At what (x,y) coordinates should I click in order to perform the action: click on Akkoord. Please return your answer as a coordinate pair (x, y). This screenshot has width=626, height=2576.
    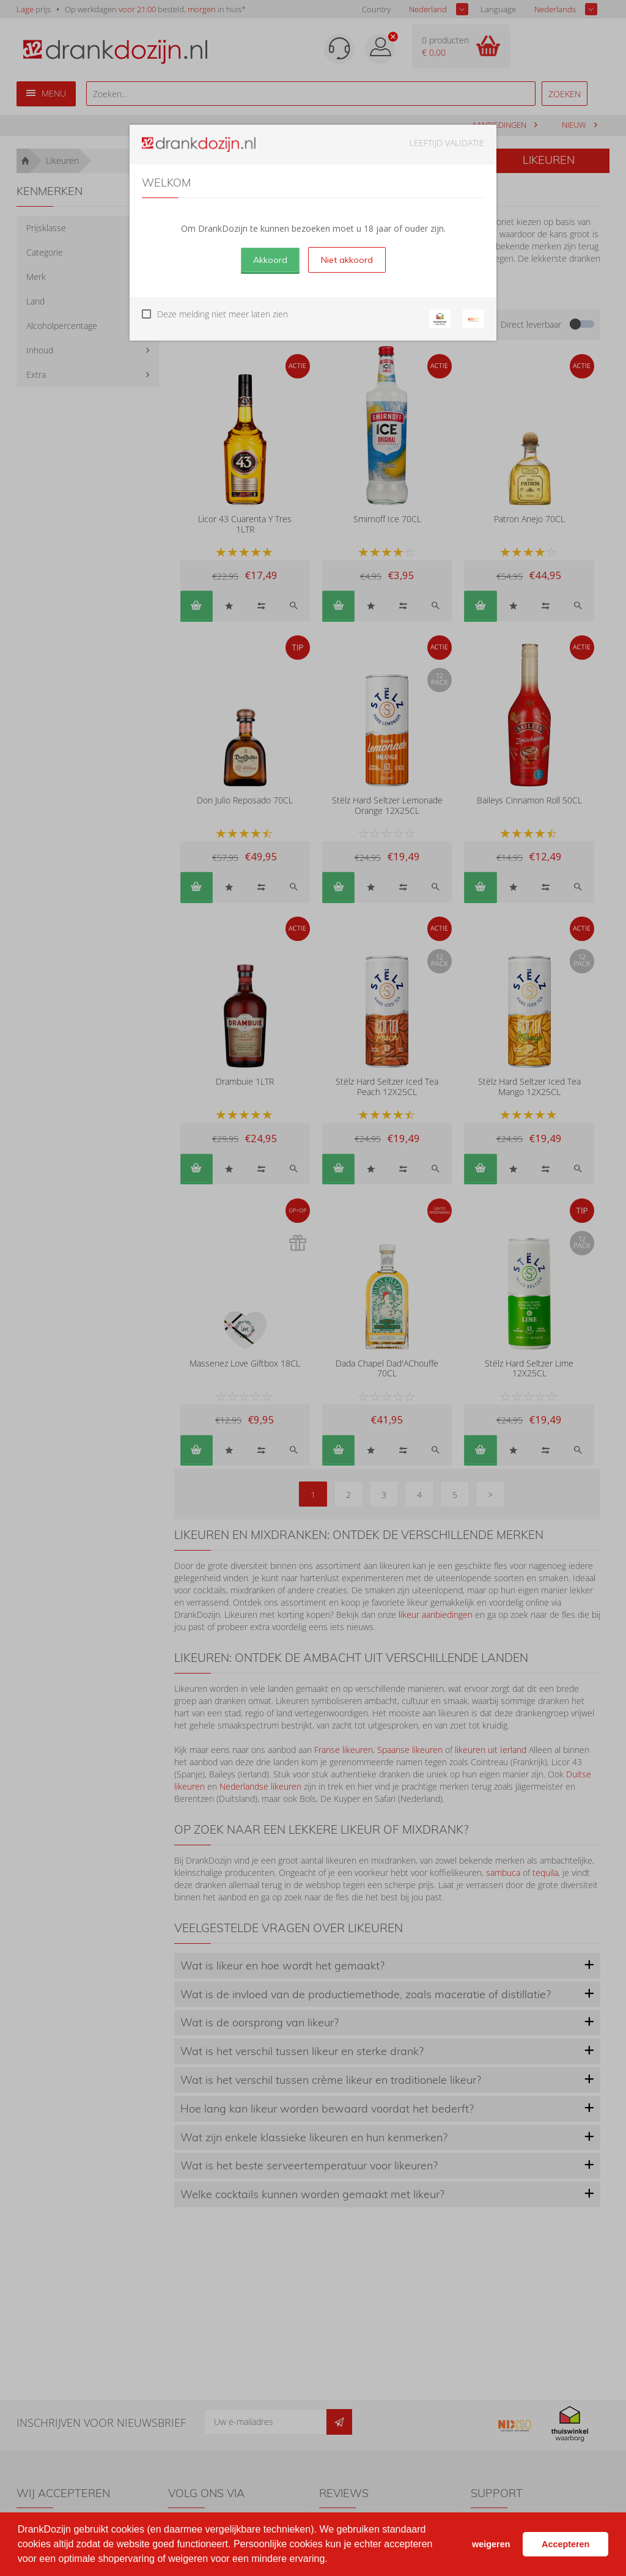
    Looking at the image, I should click on (270, 259).